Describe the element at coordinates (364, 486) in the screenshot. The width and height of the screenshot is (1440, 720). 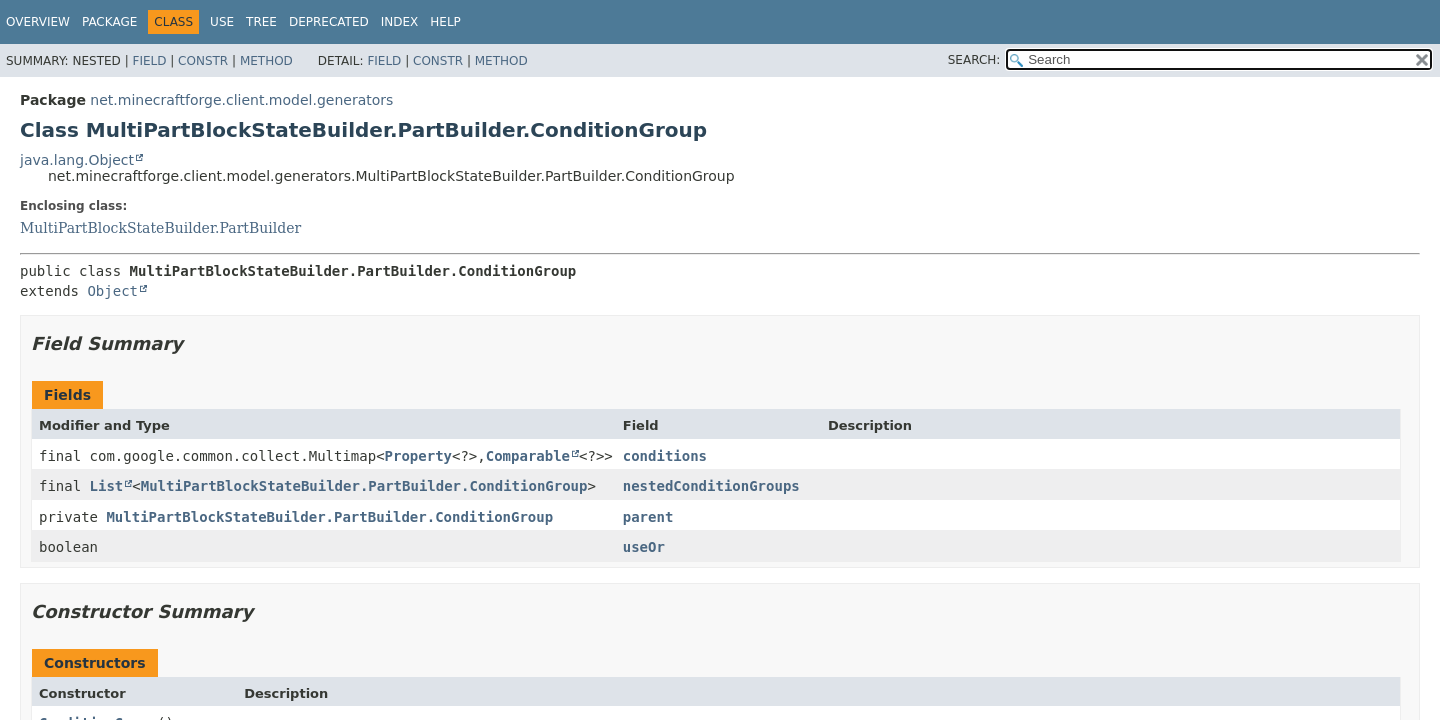
I see `MultiPartBlockStateBuilder.PartBuilder.ConditionGroup` at that location.